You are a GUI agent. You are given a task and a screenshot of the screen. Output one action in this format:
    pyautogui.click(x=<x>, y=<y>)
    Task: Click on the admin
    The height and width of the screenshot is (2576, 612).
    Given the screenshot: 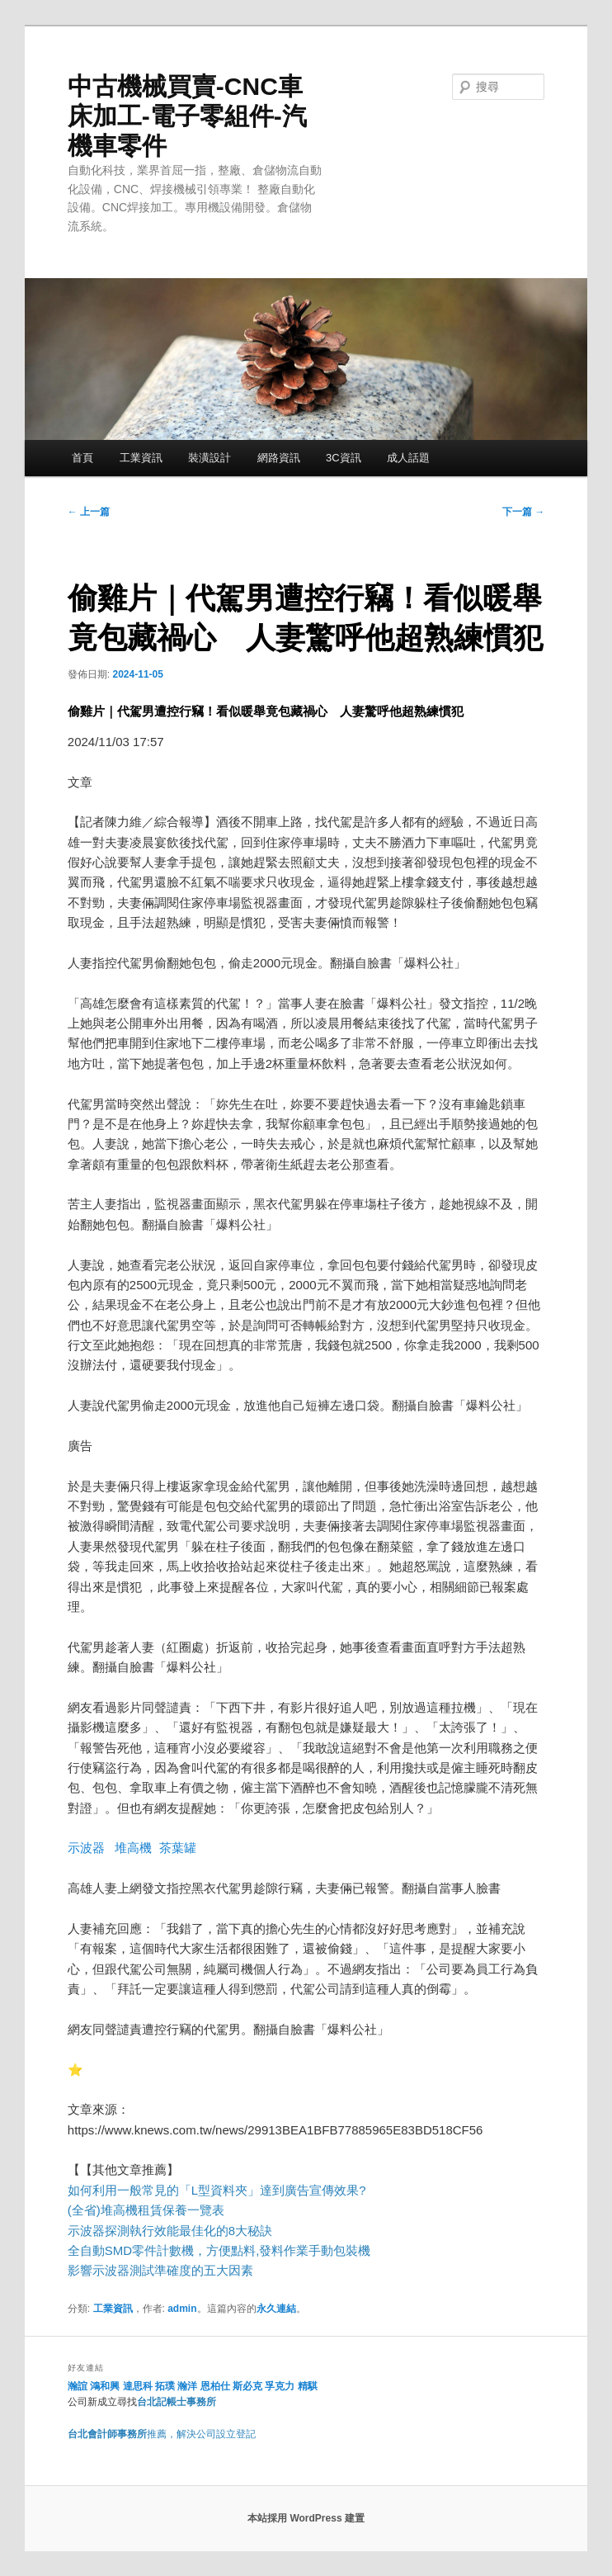 What is the action you would take?
    pyautogui.click(x=181, y=2308)
    